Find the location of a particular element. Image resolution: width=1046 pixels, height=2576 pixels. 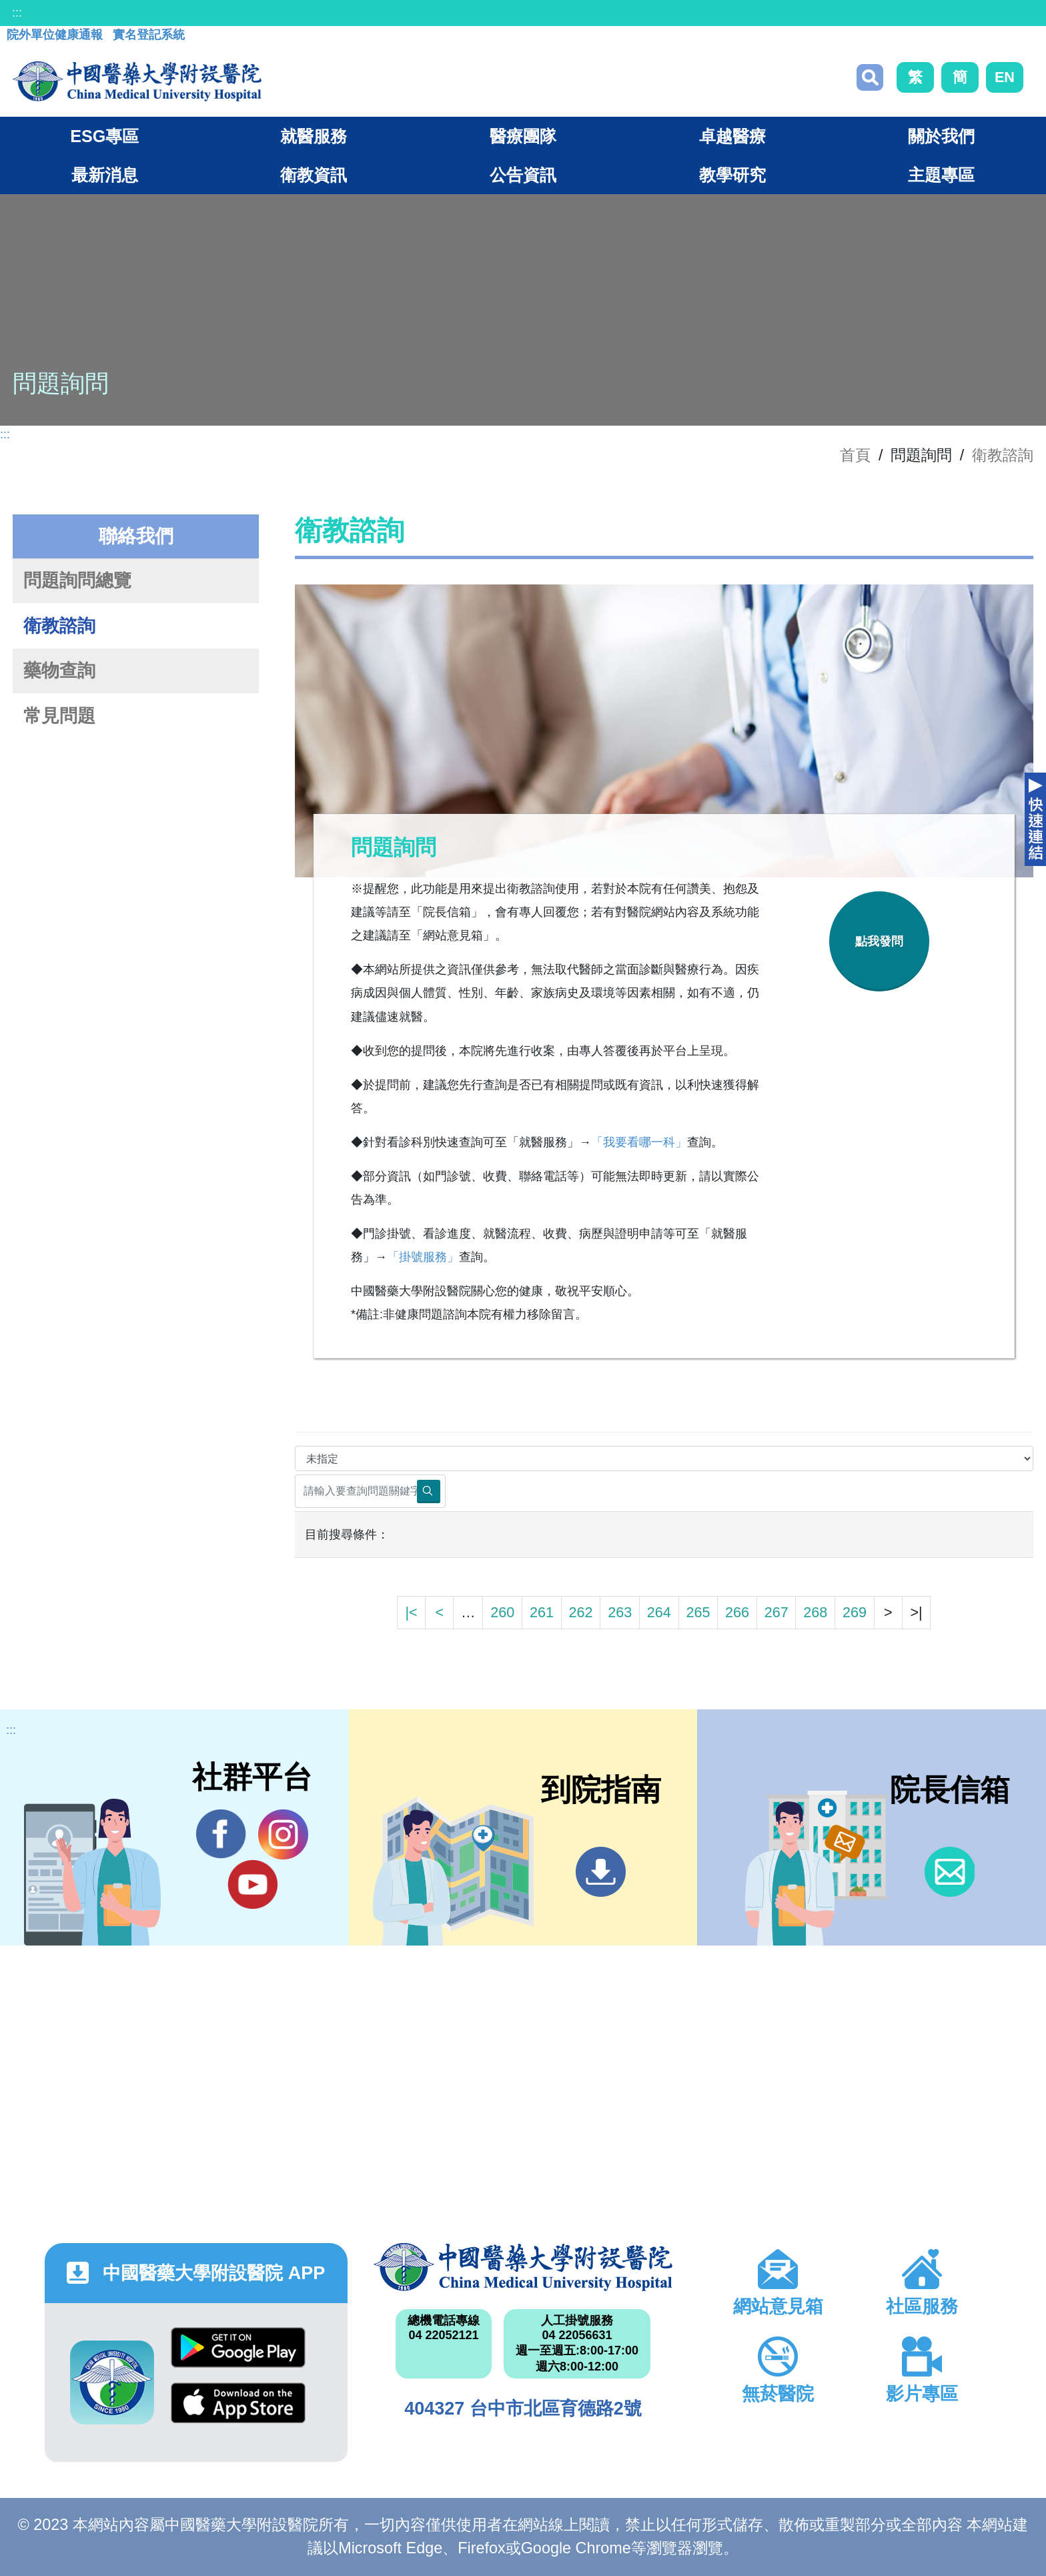

就醫服務 [button] is located at coordinates (313, 136).